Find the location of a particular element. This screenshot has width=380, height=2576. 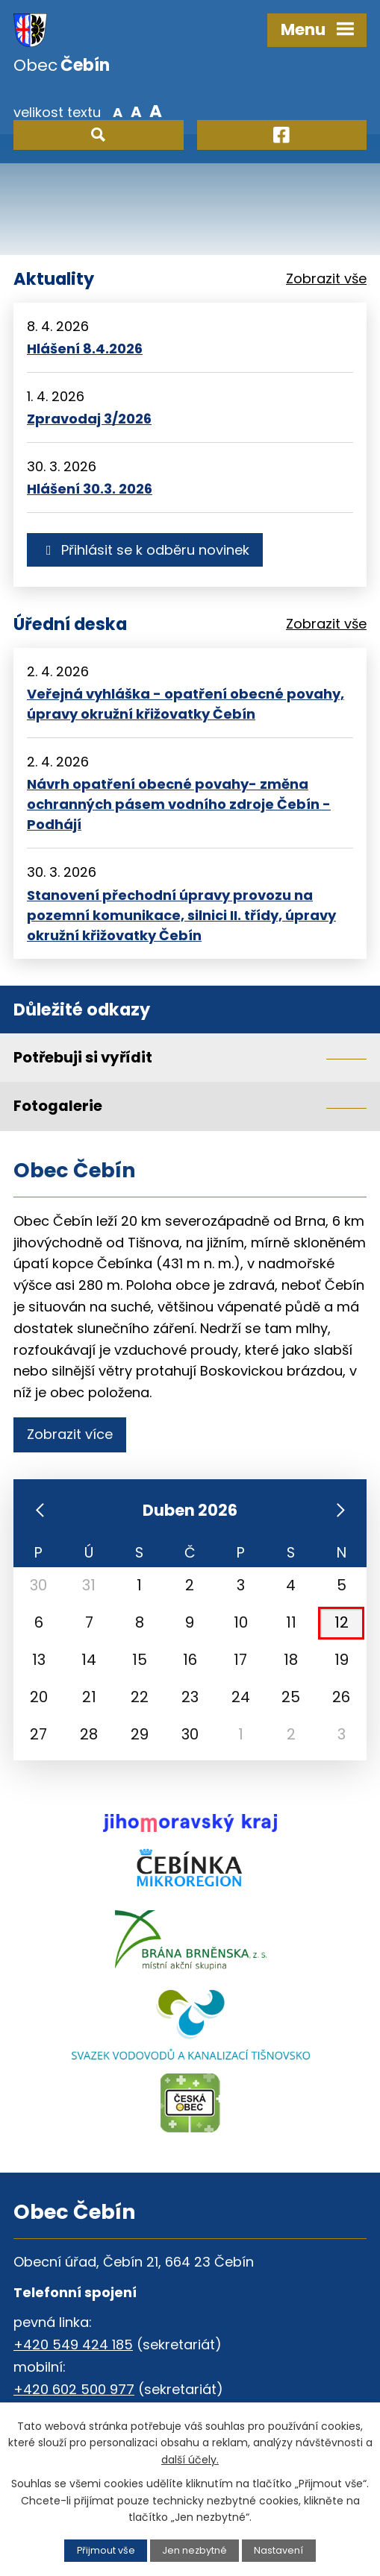

Menší is located at coordinates (117, 111).